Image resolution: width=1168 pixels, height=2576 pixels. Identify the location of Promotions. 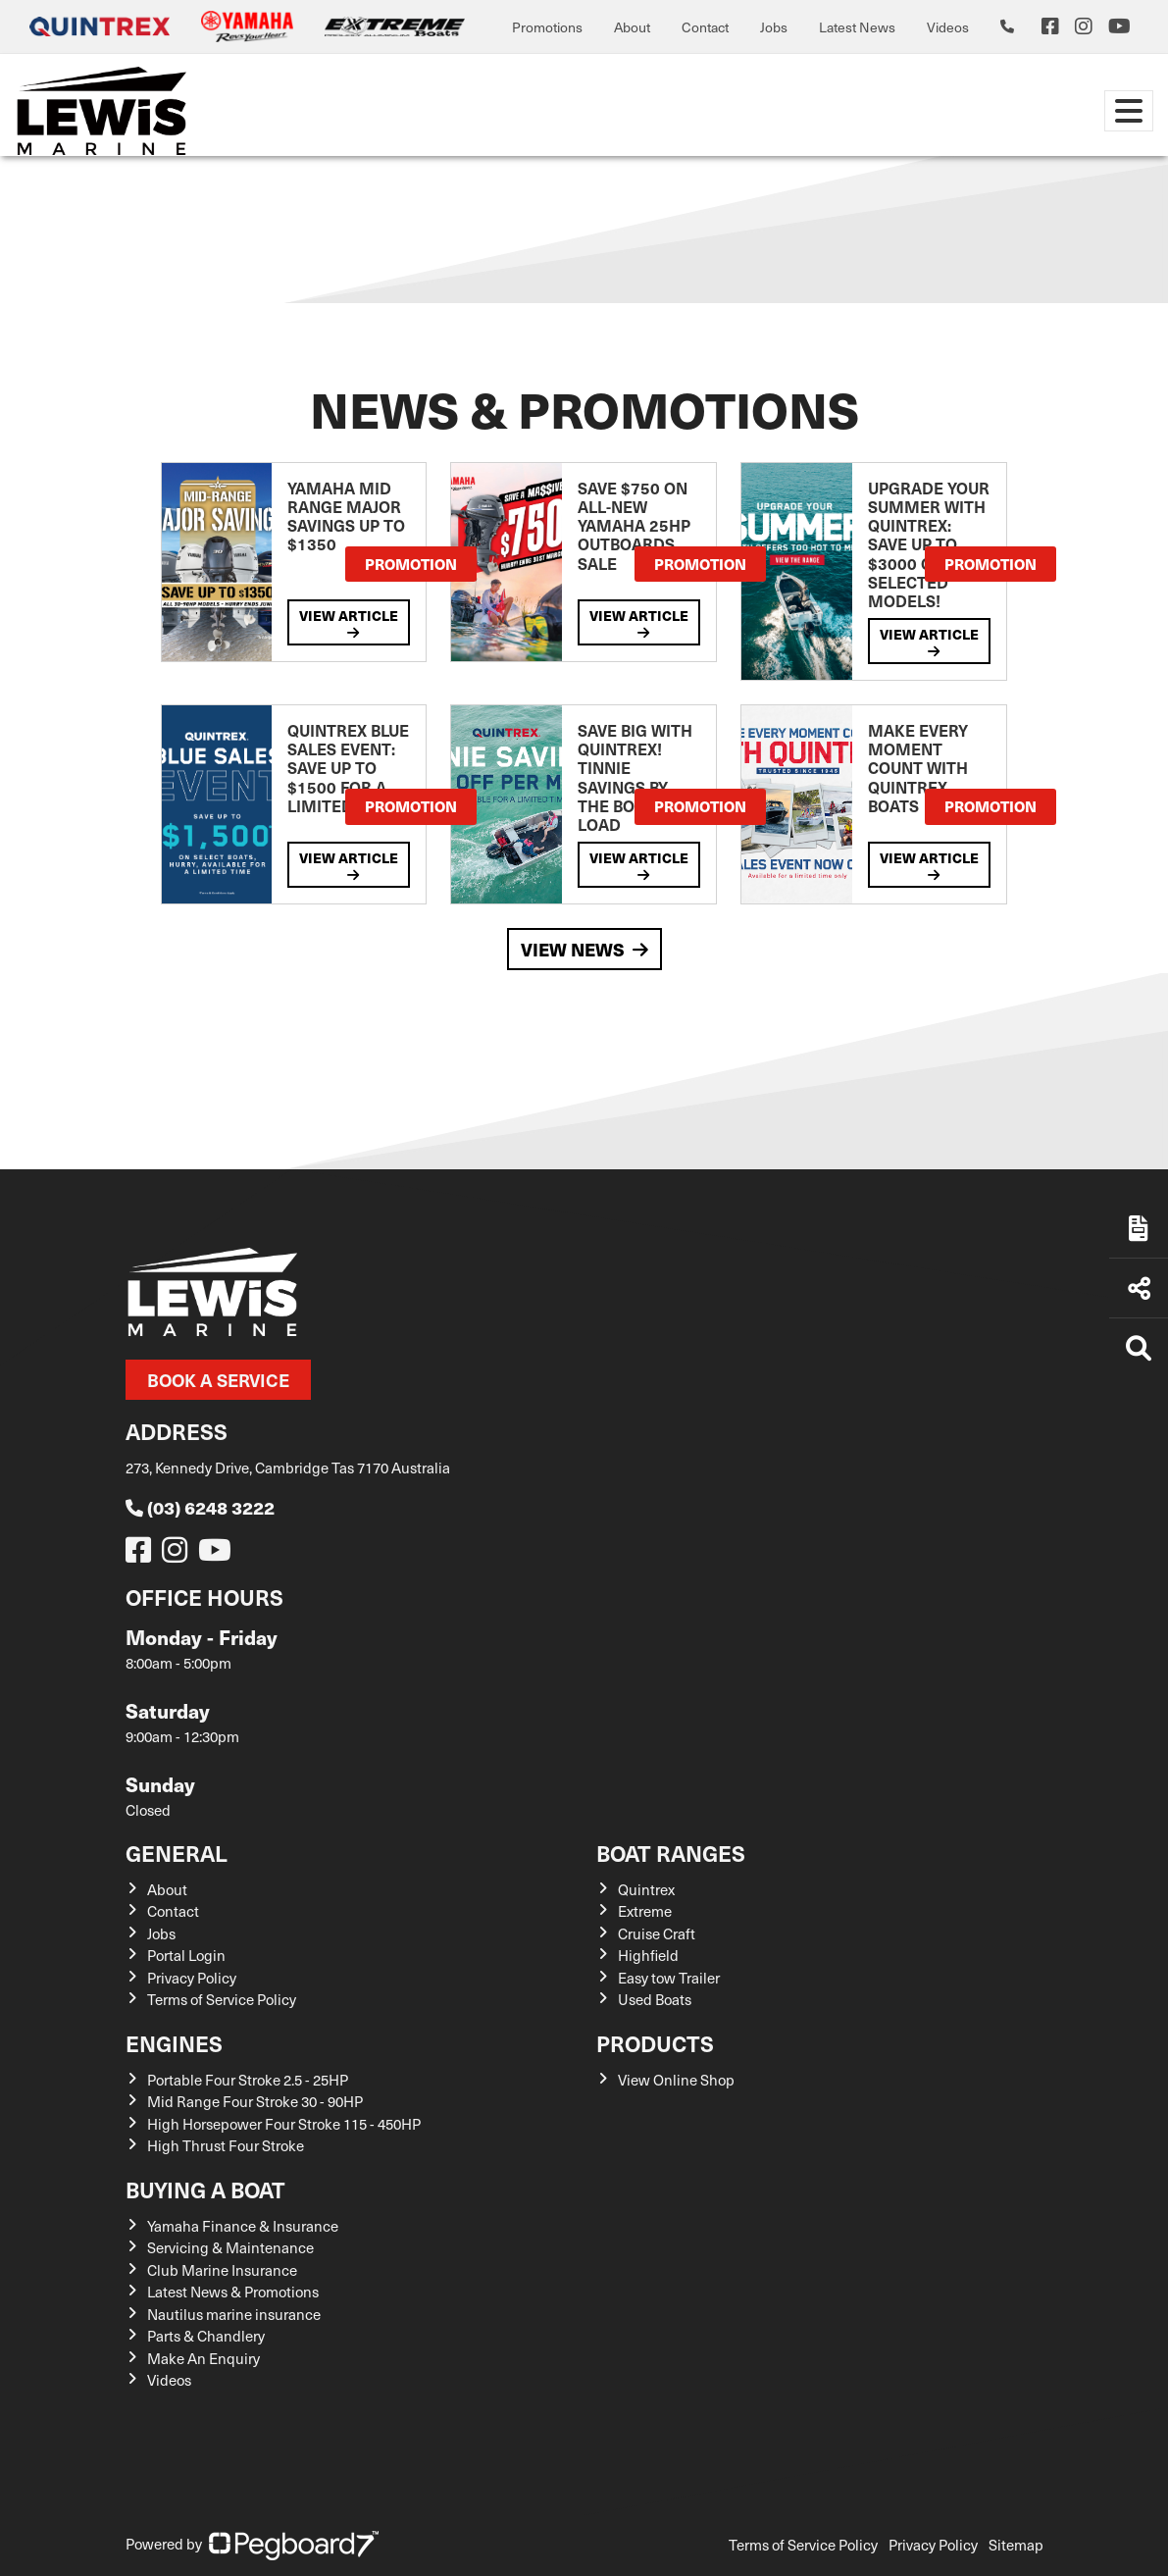
(547, 27).